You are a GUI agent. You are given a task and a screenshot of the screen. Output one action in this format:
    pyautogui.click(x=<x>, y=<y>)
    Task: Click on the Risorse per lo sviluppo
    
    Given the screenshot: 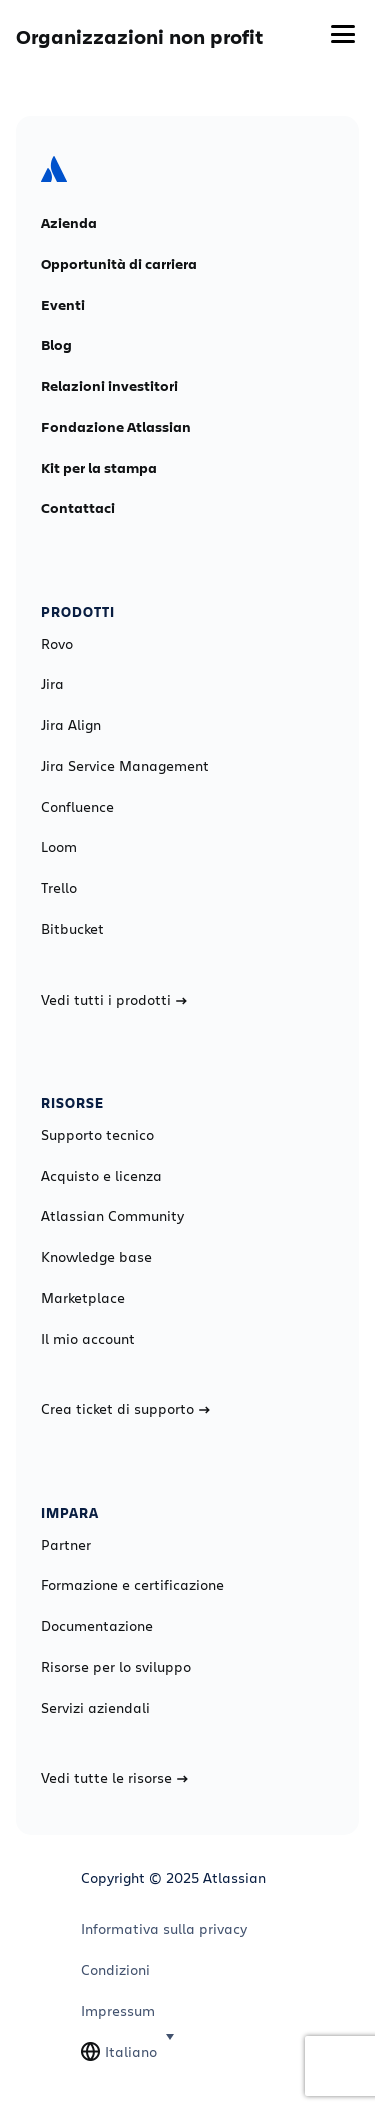 What is the action you would take?
    pyautogui.click(x=116, y=1667)
    